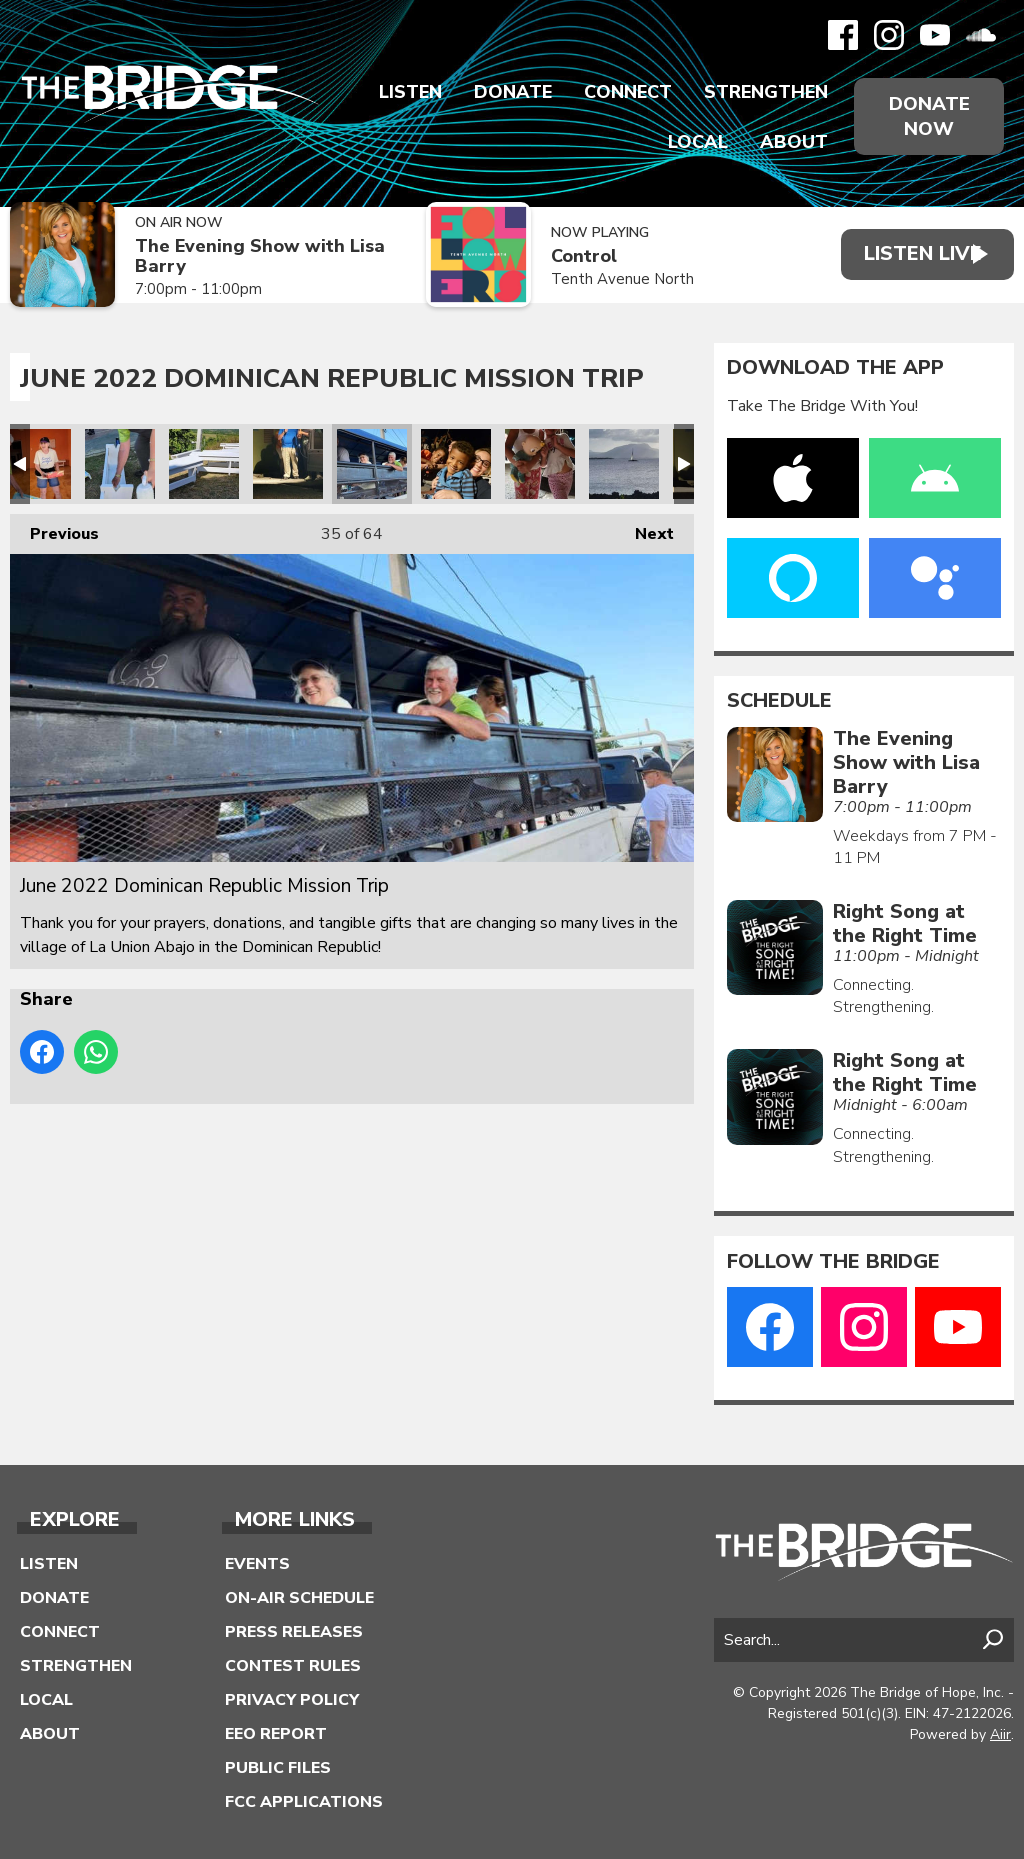 The width and height of the screenshot is (1024, 1859). I want to click on Connect, so click(624, 92).